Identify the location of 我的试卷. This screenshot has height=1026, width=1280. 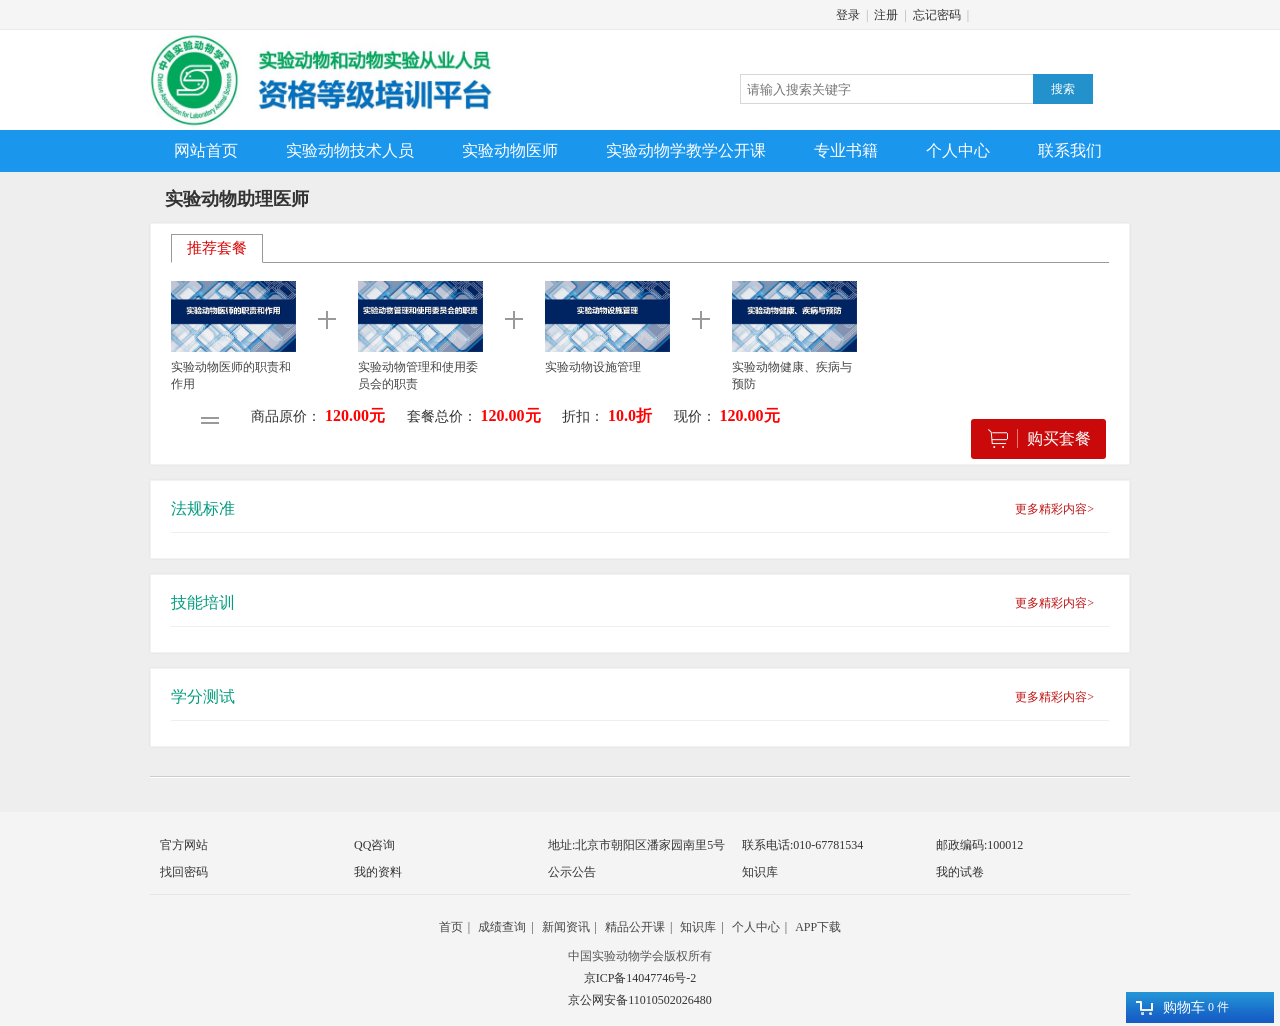
(960, 872).